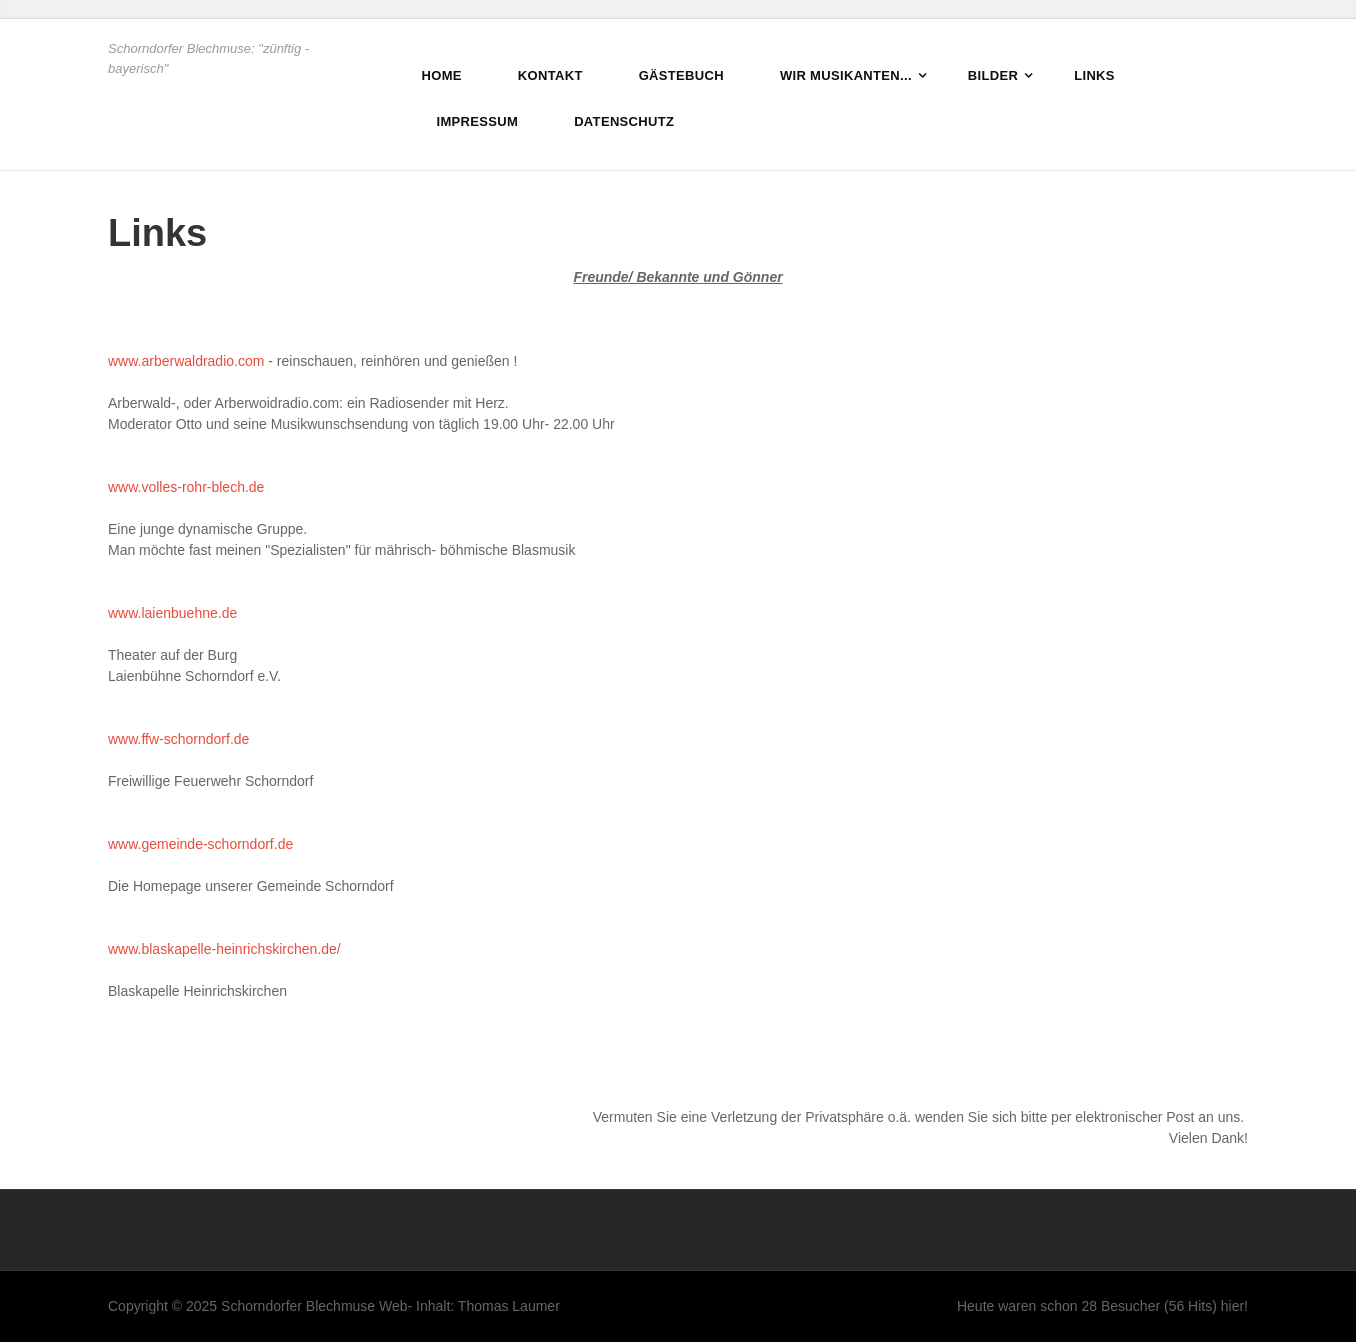 The width and height of the screenshot is (1356, 1342). Describe the element at coordinates (172, 613) in the screenshot. I see `www.laienbuehne.de` at that location.